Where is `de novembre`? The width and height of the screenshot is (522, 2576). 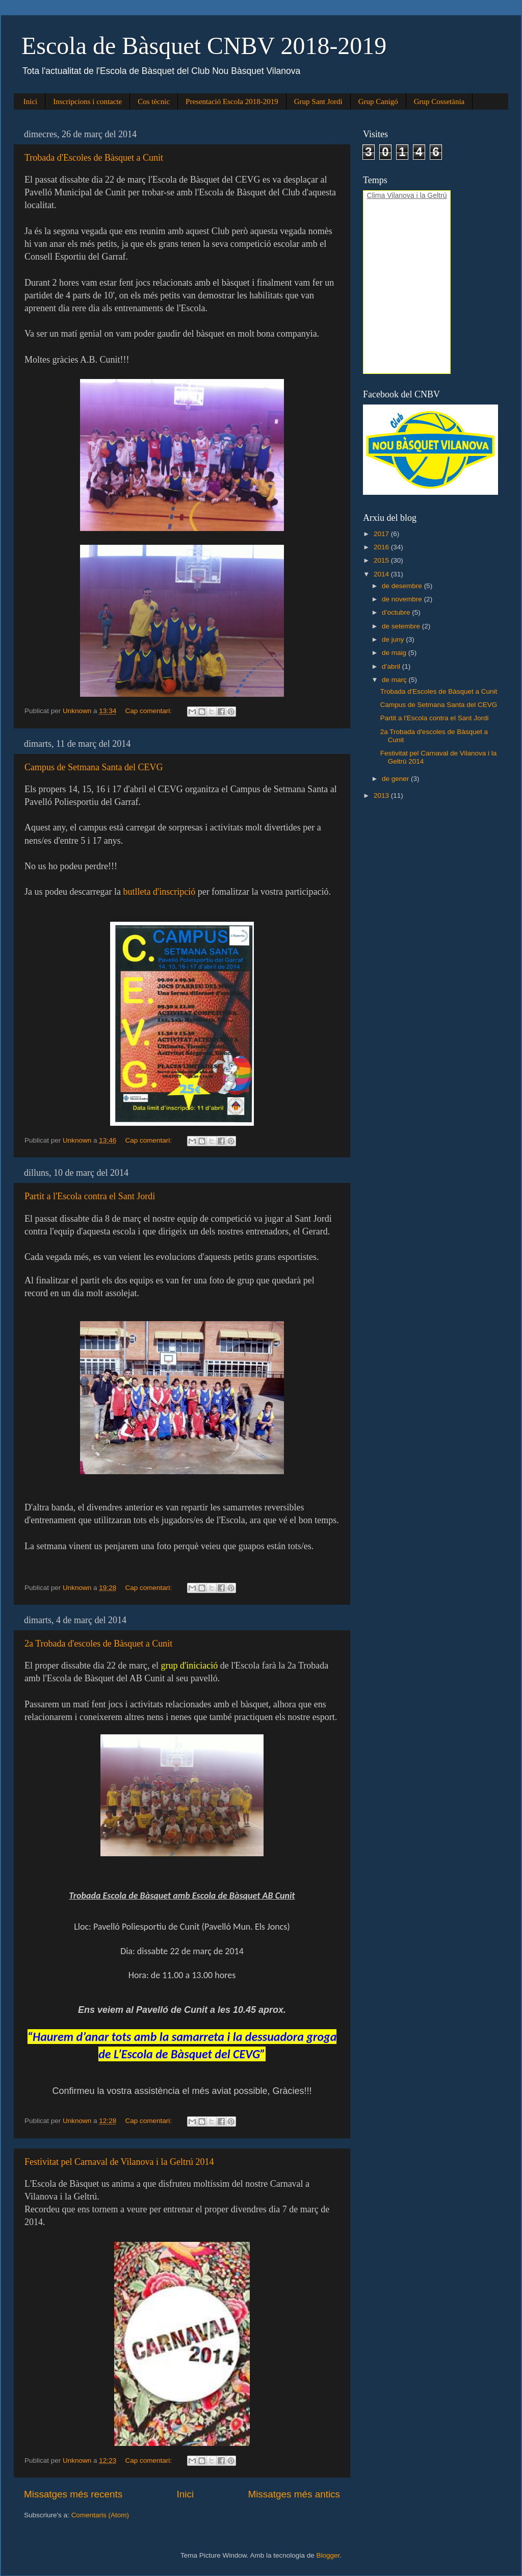 de novembre is located at coordinates (403, 599).